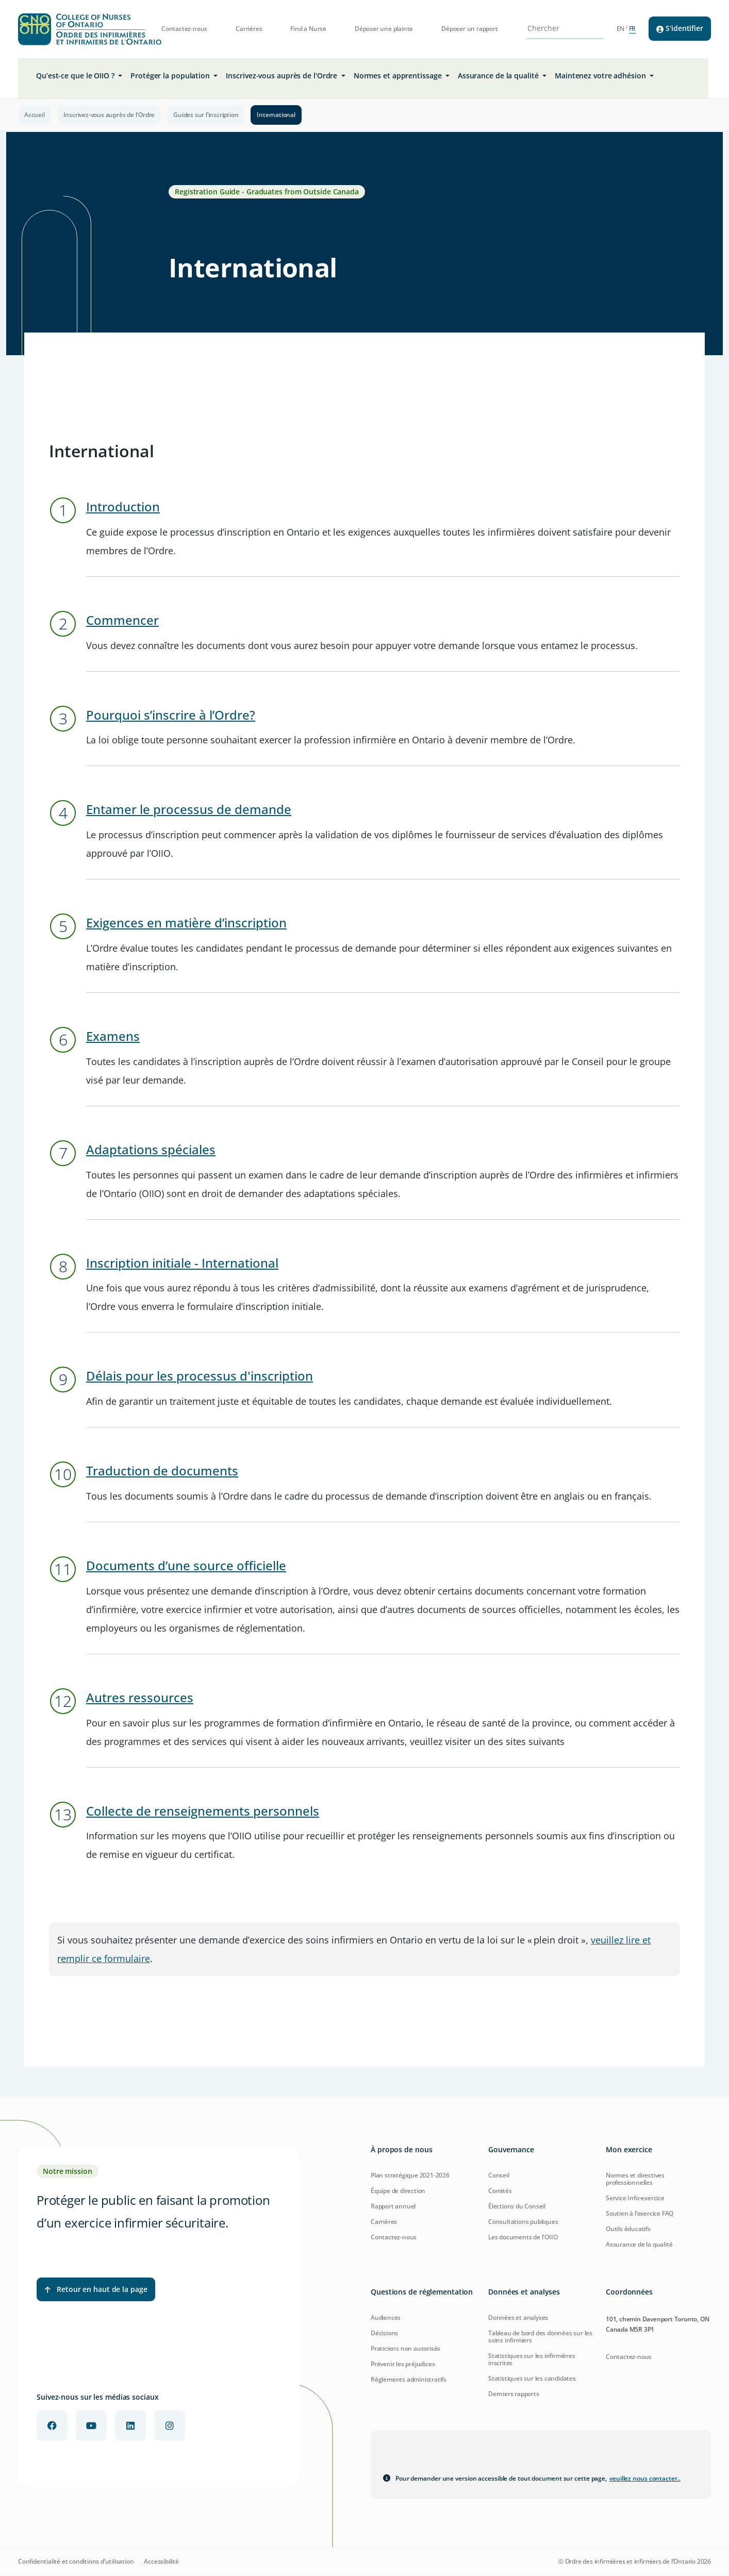  What do you see at coordinates (161, 2561) in the screenshot?
I see `Accessibilité` at bounding box center [161, 2561].